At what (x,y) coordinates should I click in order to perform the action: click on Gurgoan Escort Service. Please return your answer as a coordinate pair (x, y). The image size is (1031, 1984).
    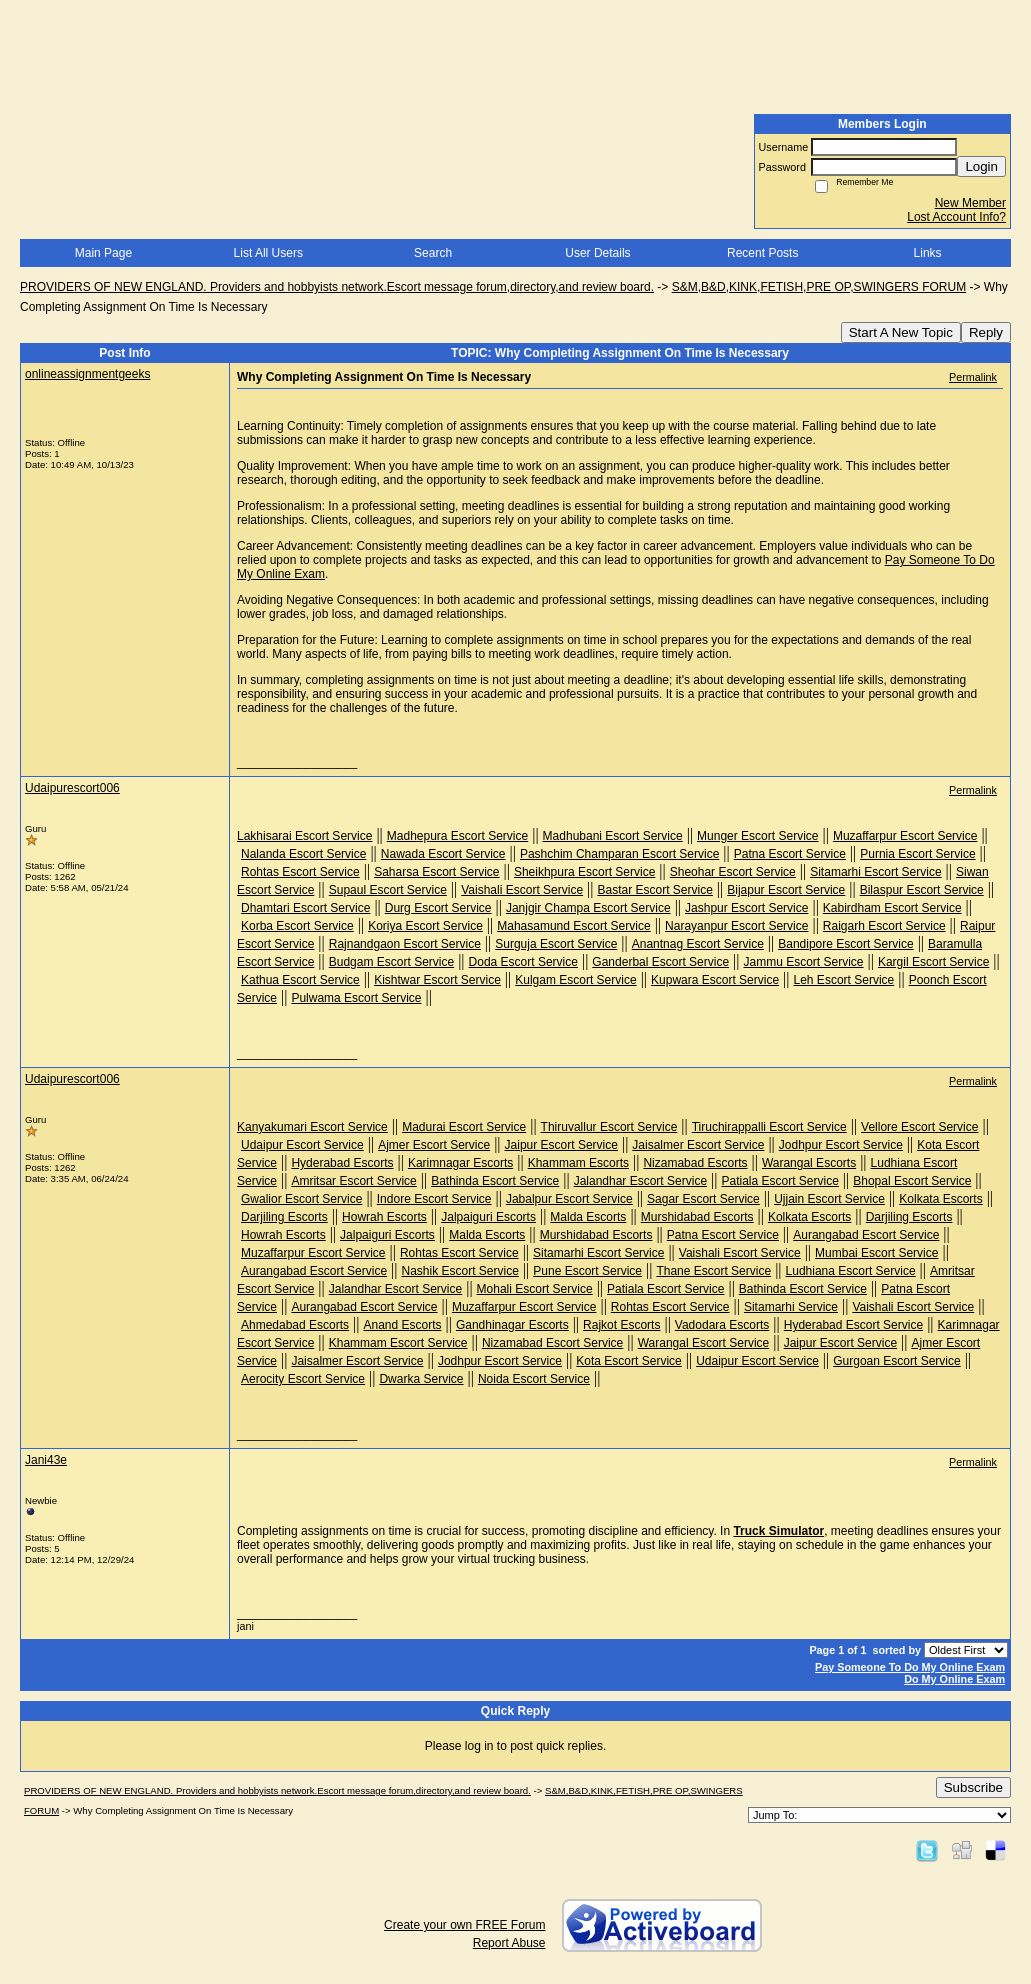
    Looking at the image, I should click on (896, 1361).